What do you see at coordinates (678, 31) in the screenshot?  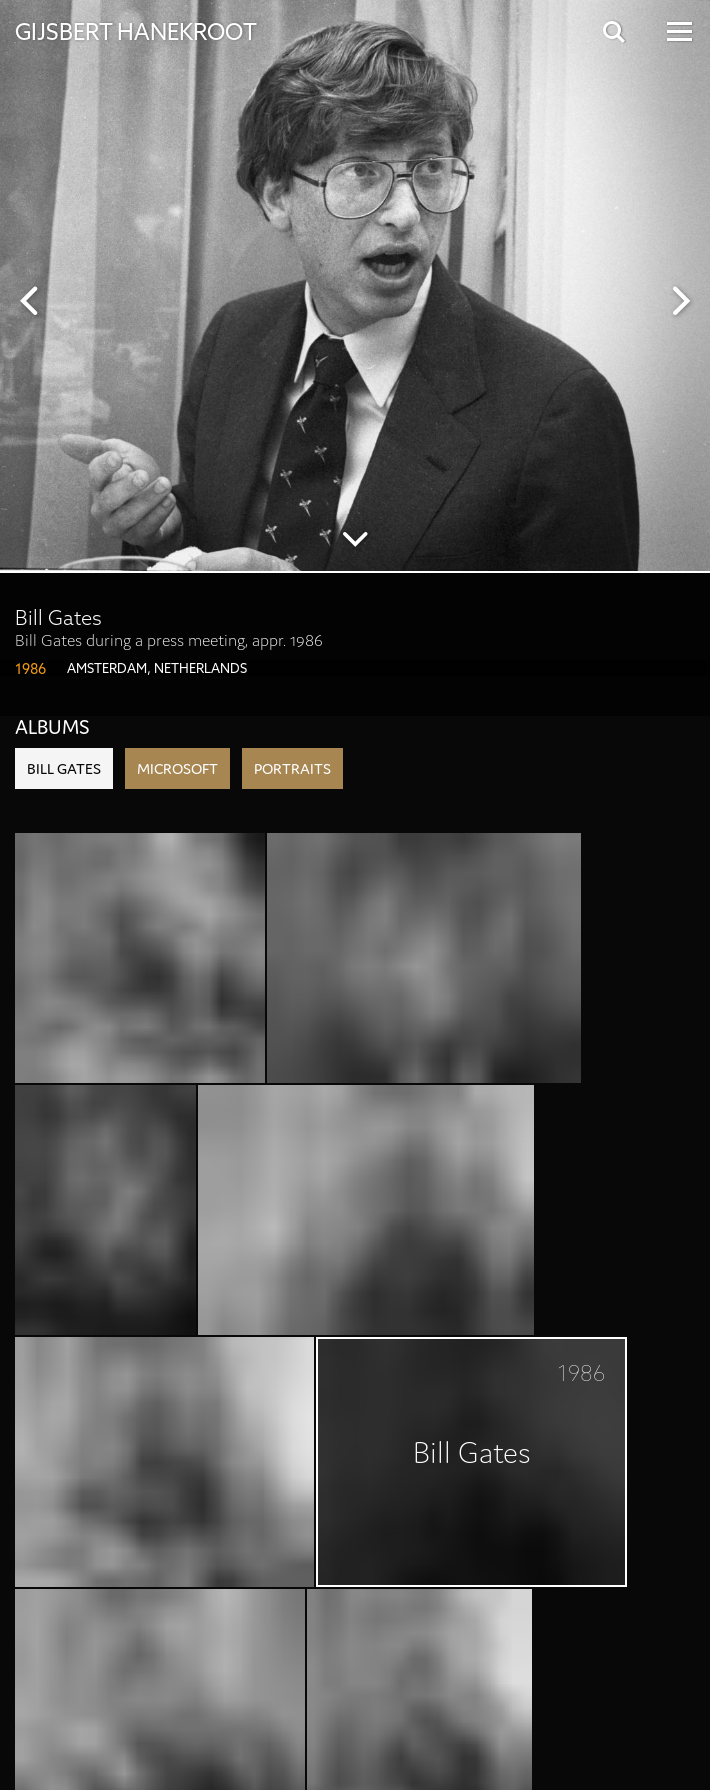 I see `[Open Menu]` at bounding box center [678, 31].